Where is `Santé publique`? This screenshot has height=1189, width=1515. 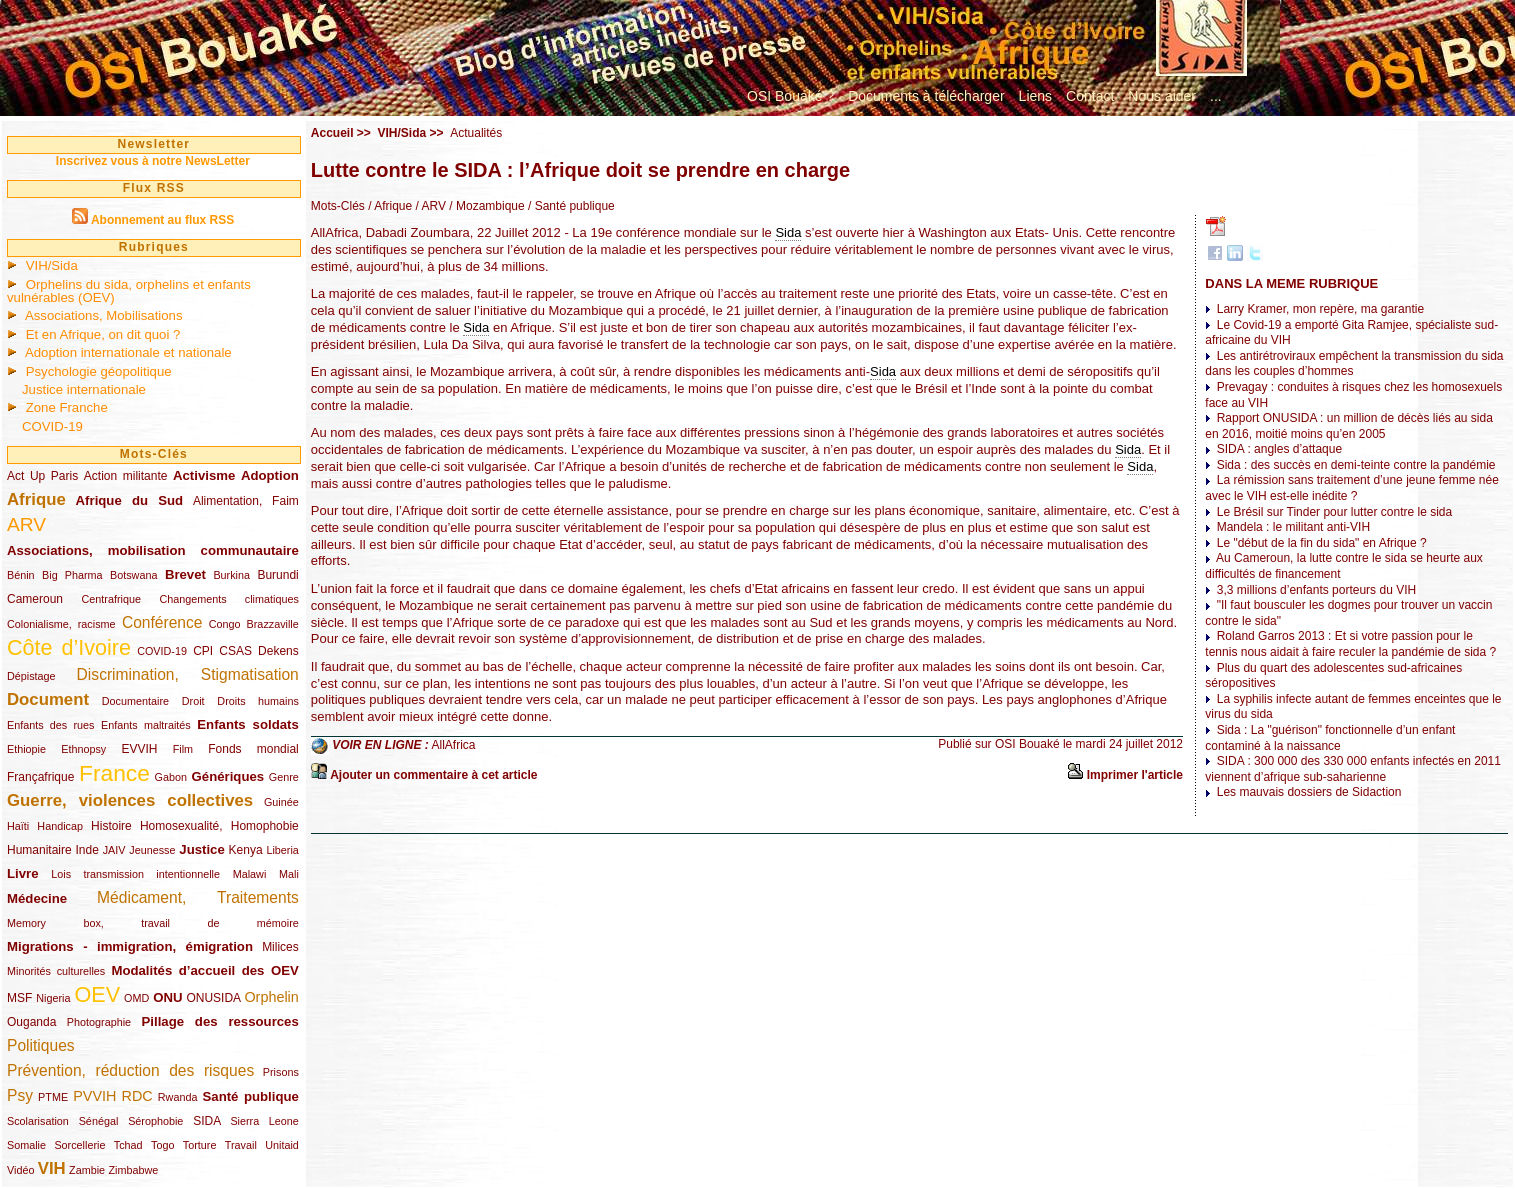 Santé publique is located at coordinates (251, 1096).